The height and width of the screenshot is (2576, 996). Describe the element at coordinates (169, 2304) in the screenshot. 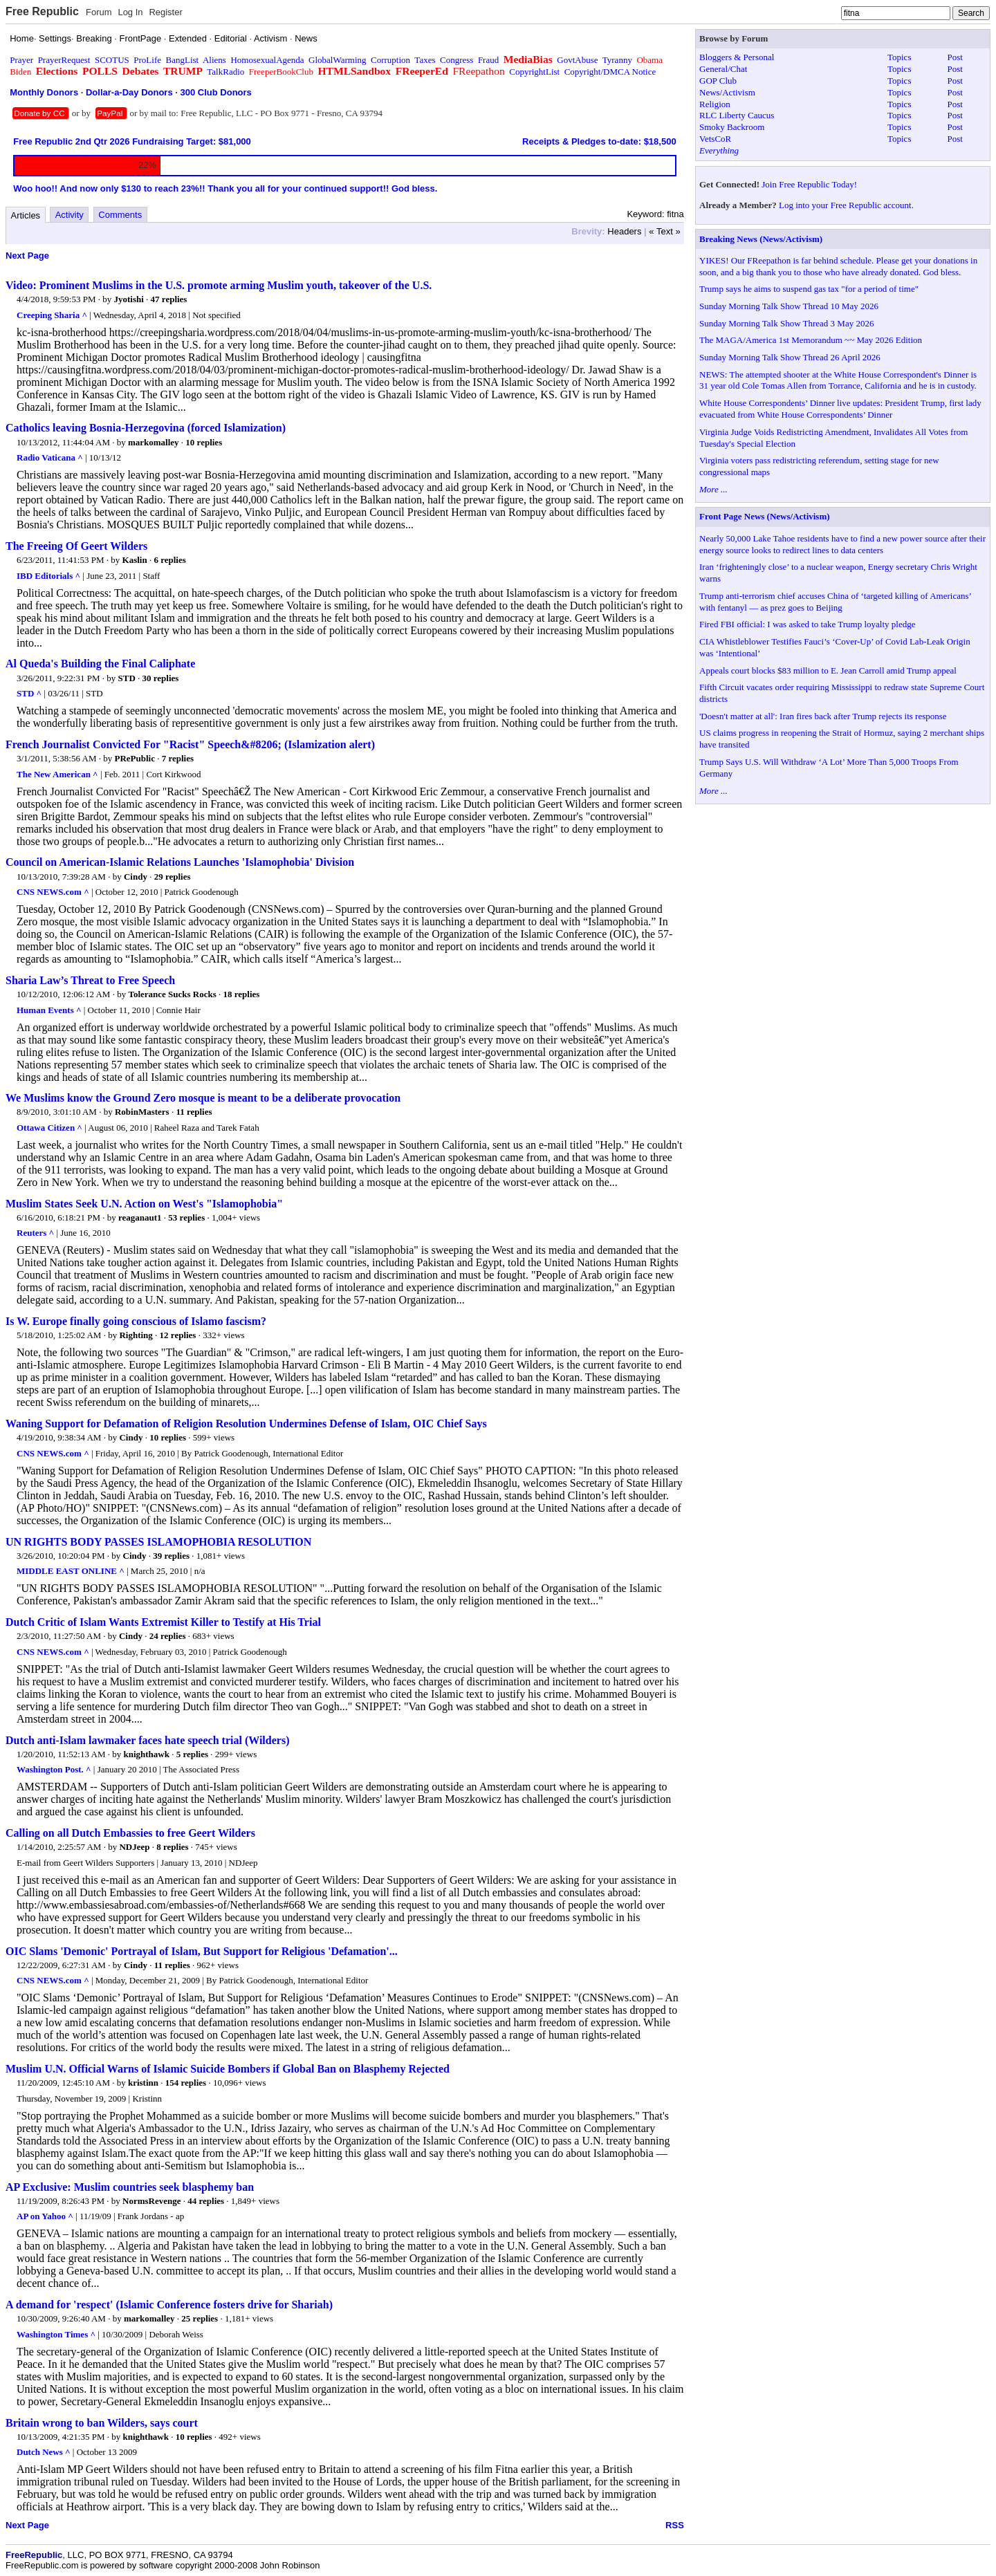

I see `A demand for 'respect' (Islamic Conference fosters drive for Shariah)` at that location.